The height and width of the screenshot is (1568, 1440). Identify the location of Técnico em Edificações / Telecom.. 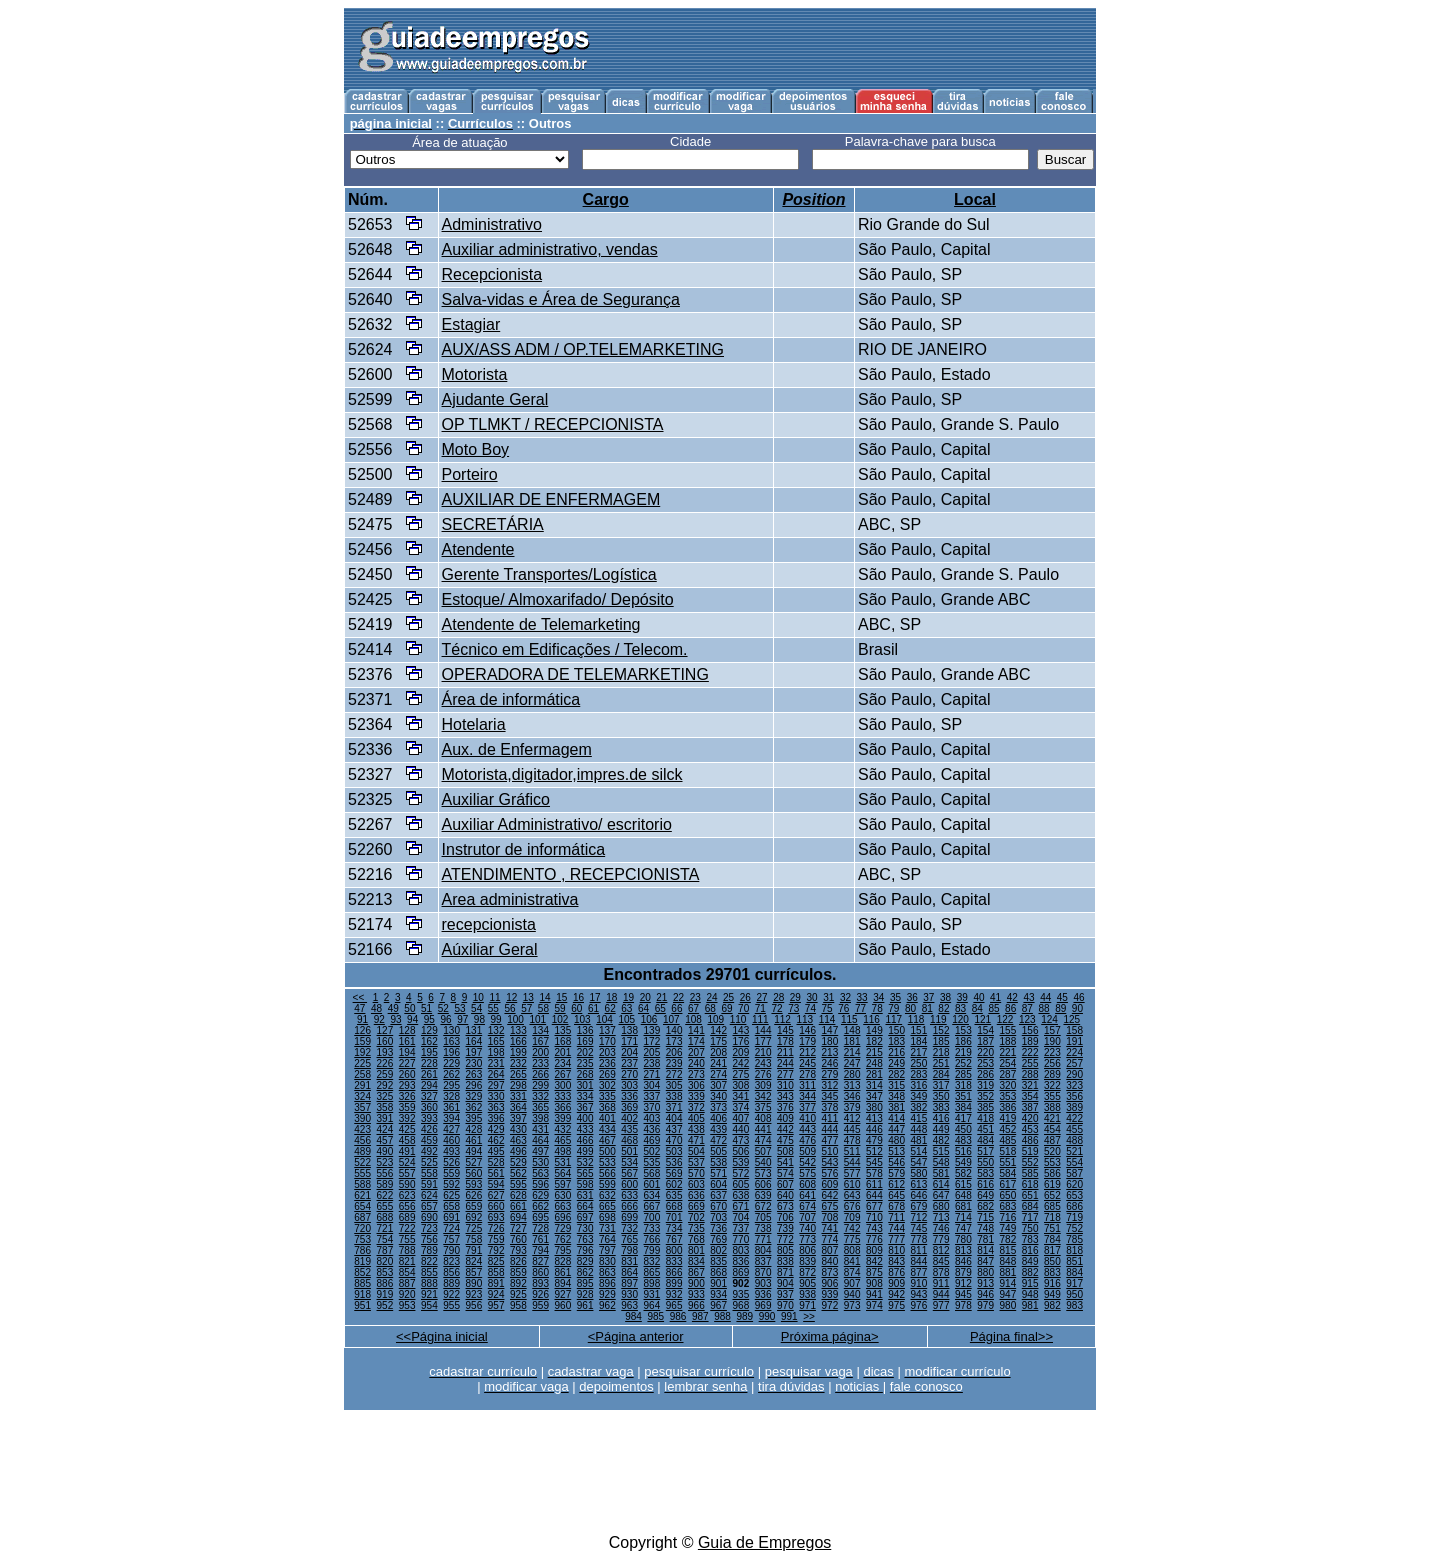
(565, 649).